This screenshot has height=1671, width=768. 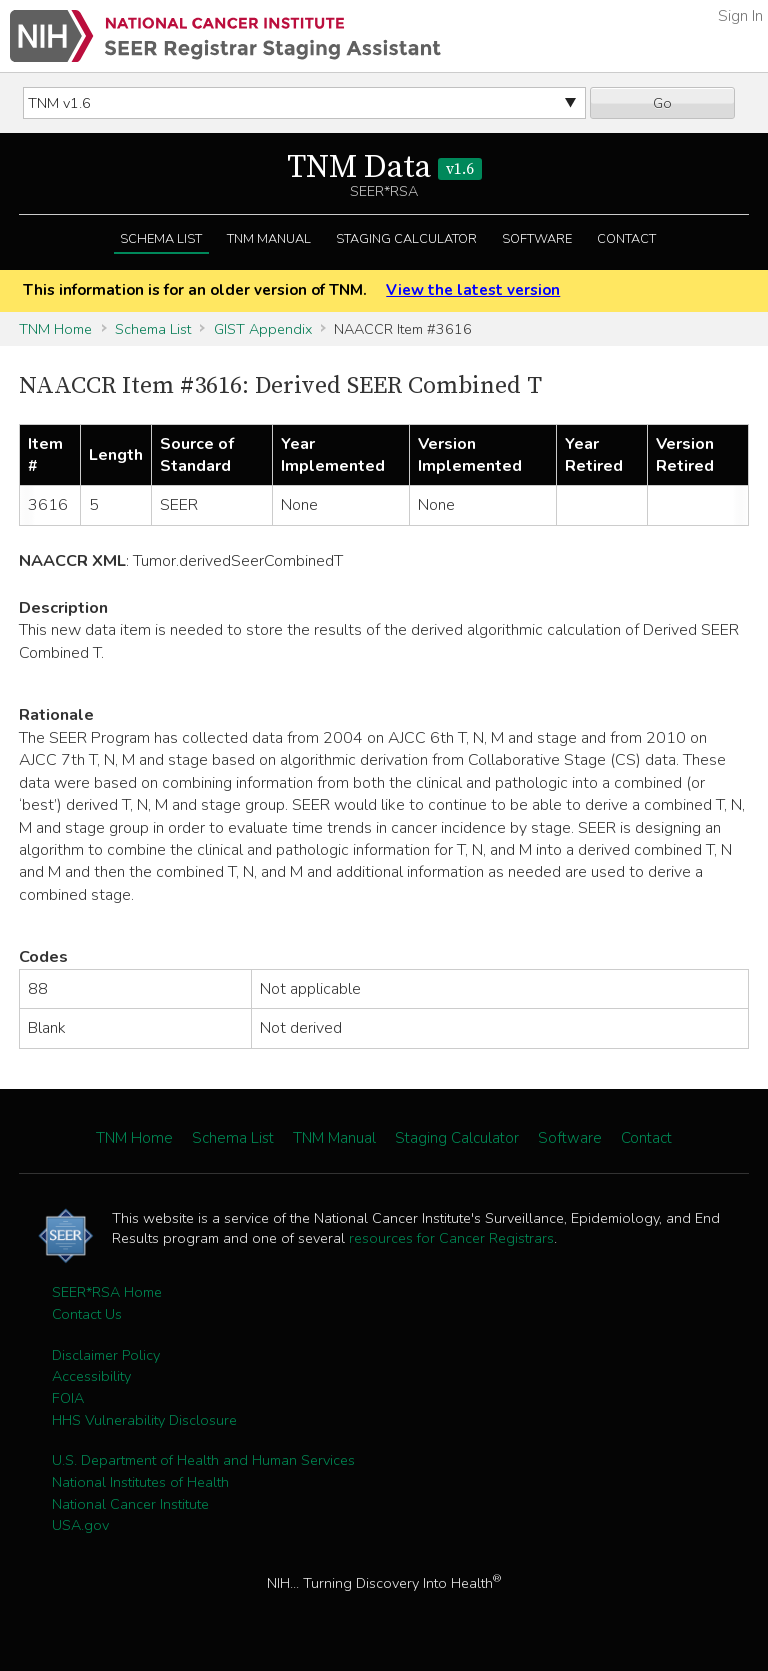 What do you see at coordinates (537, 239) in the screenshot?
I see `Software` at bounding box center [537, 239].